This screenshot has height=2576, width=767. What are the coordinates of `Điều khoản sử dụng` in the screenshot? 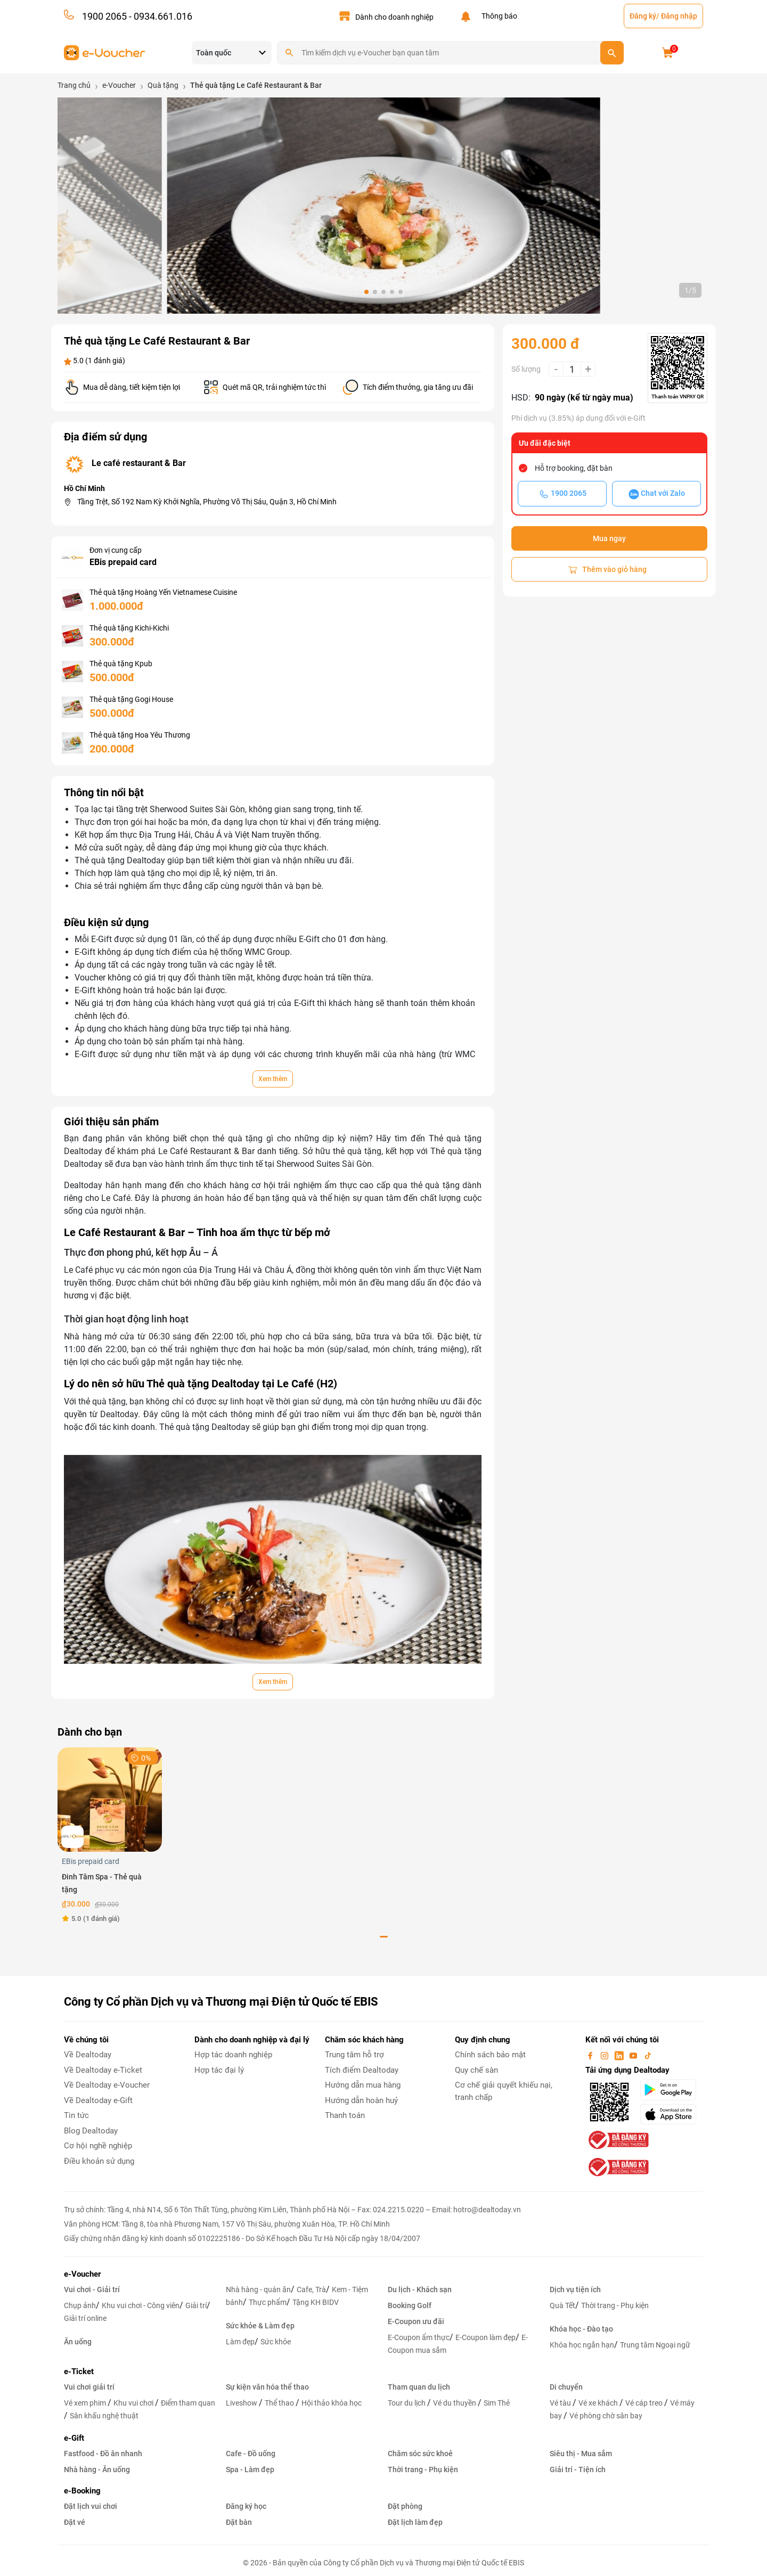 It's located at (99, 2161).